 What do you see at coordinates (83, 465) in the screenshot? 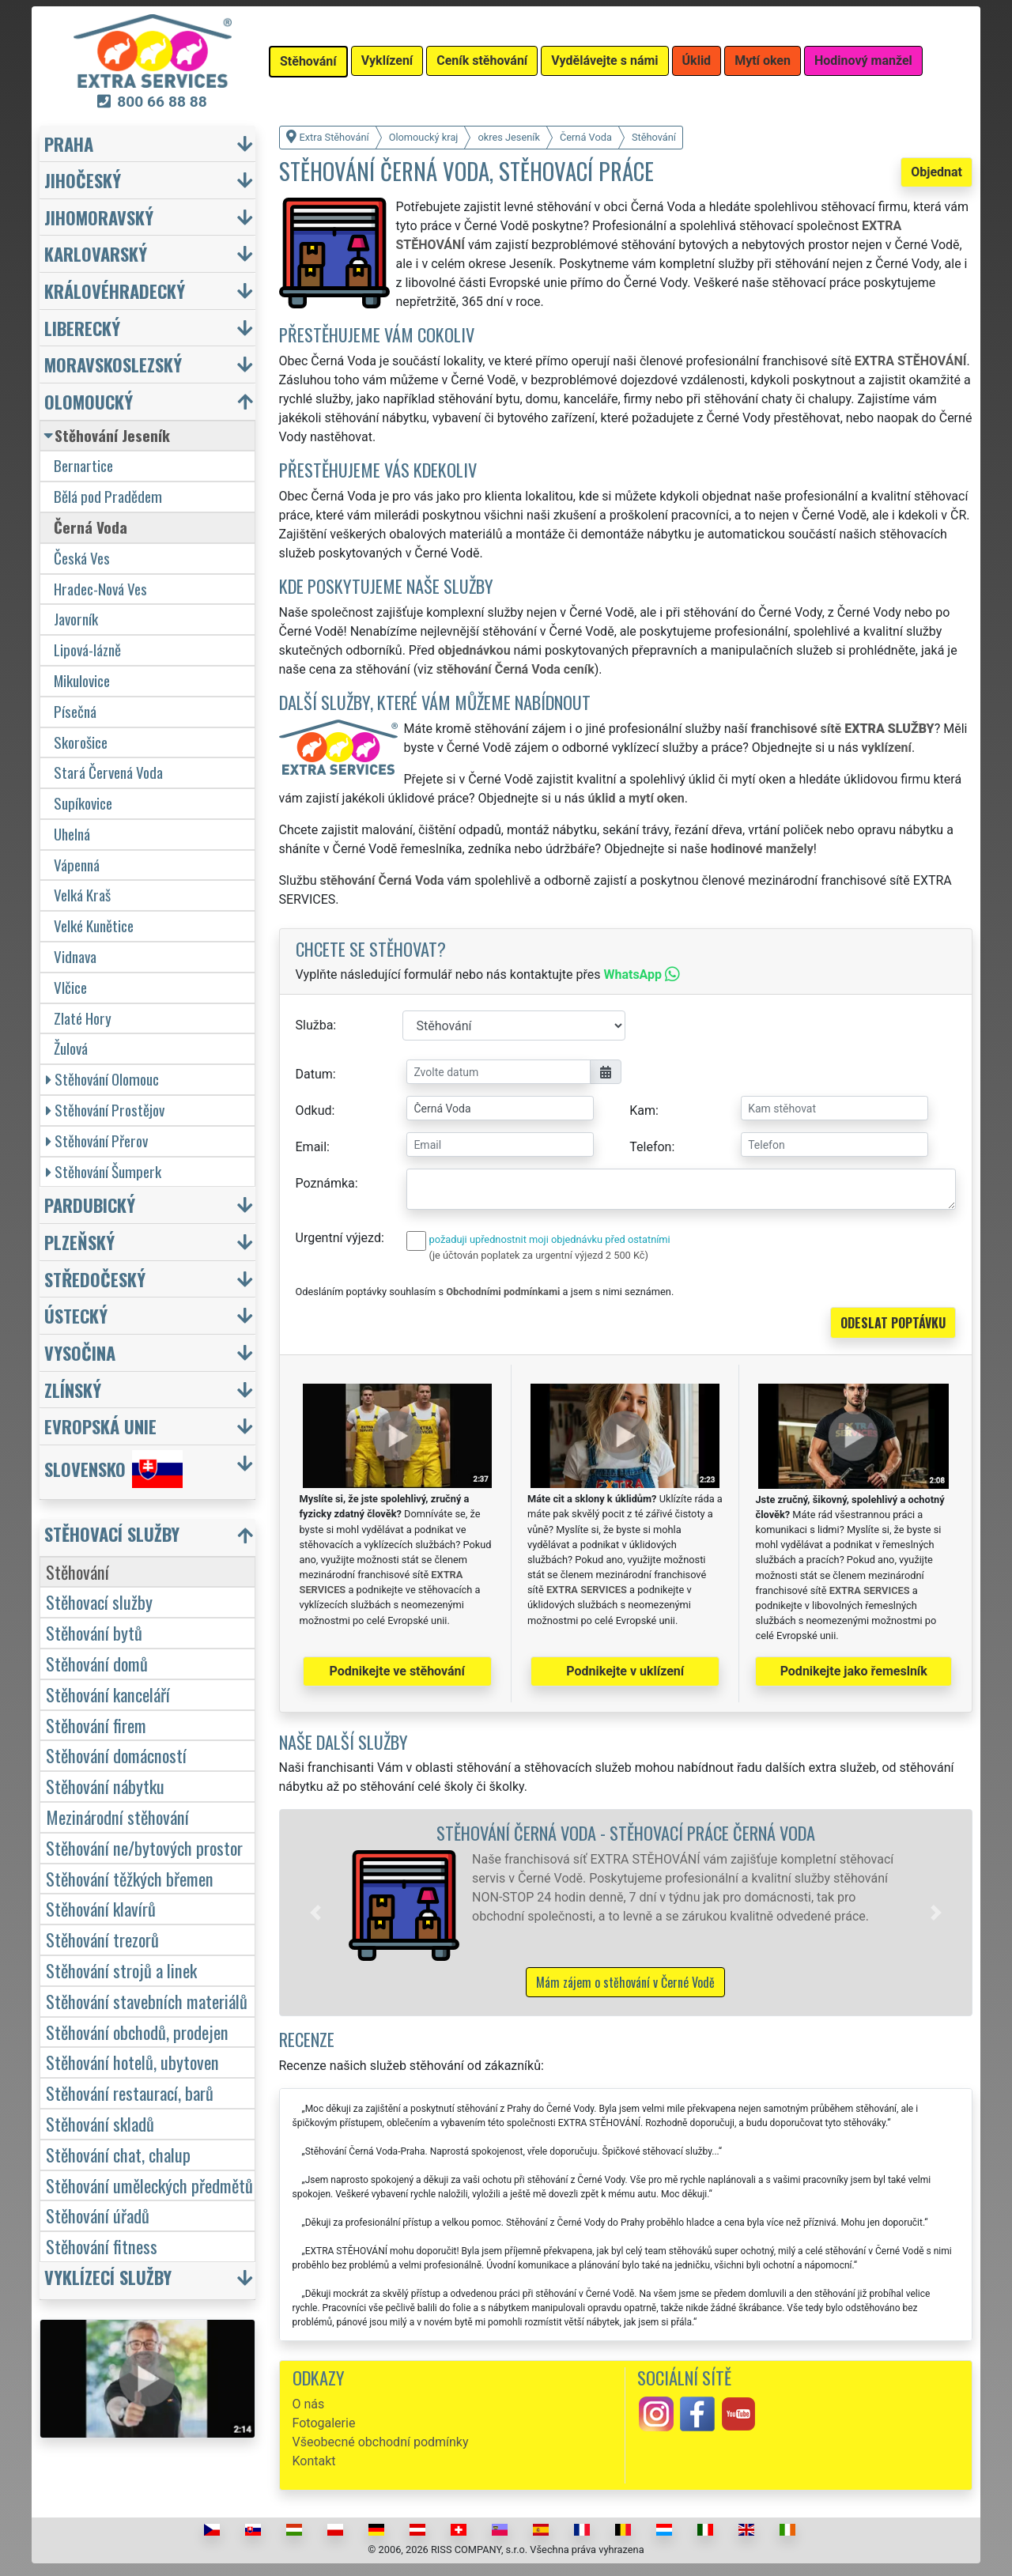
I see `Bernartice` at bounding box center [83, 465].